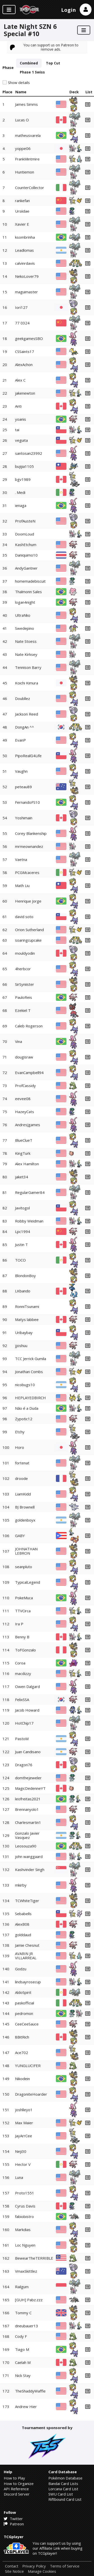 This screenshot has height=2576, width=94. I want to click on Andrew Hier, so click(26, 2406).